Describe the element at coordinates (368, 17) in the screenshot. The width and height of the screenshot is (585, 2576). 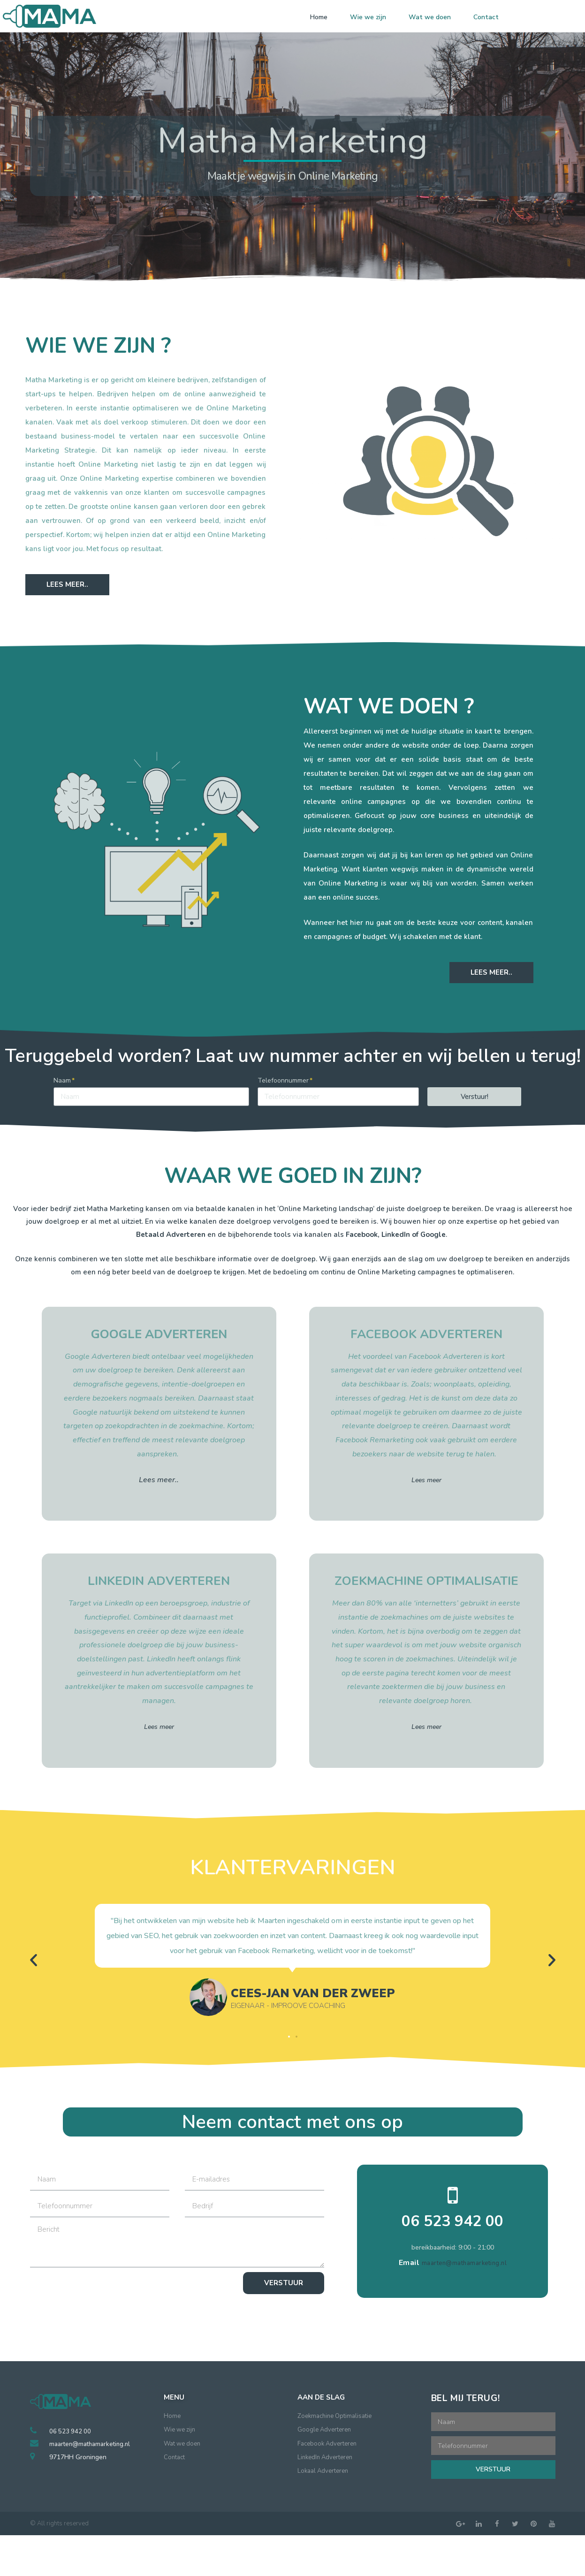
I see `Wie we zijn` at that location.